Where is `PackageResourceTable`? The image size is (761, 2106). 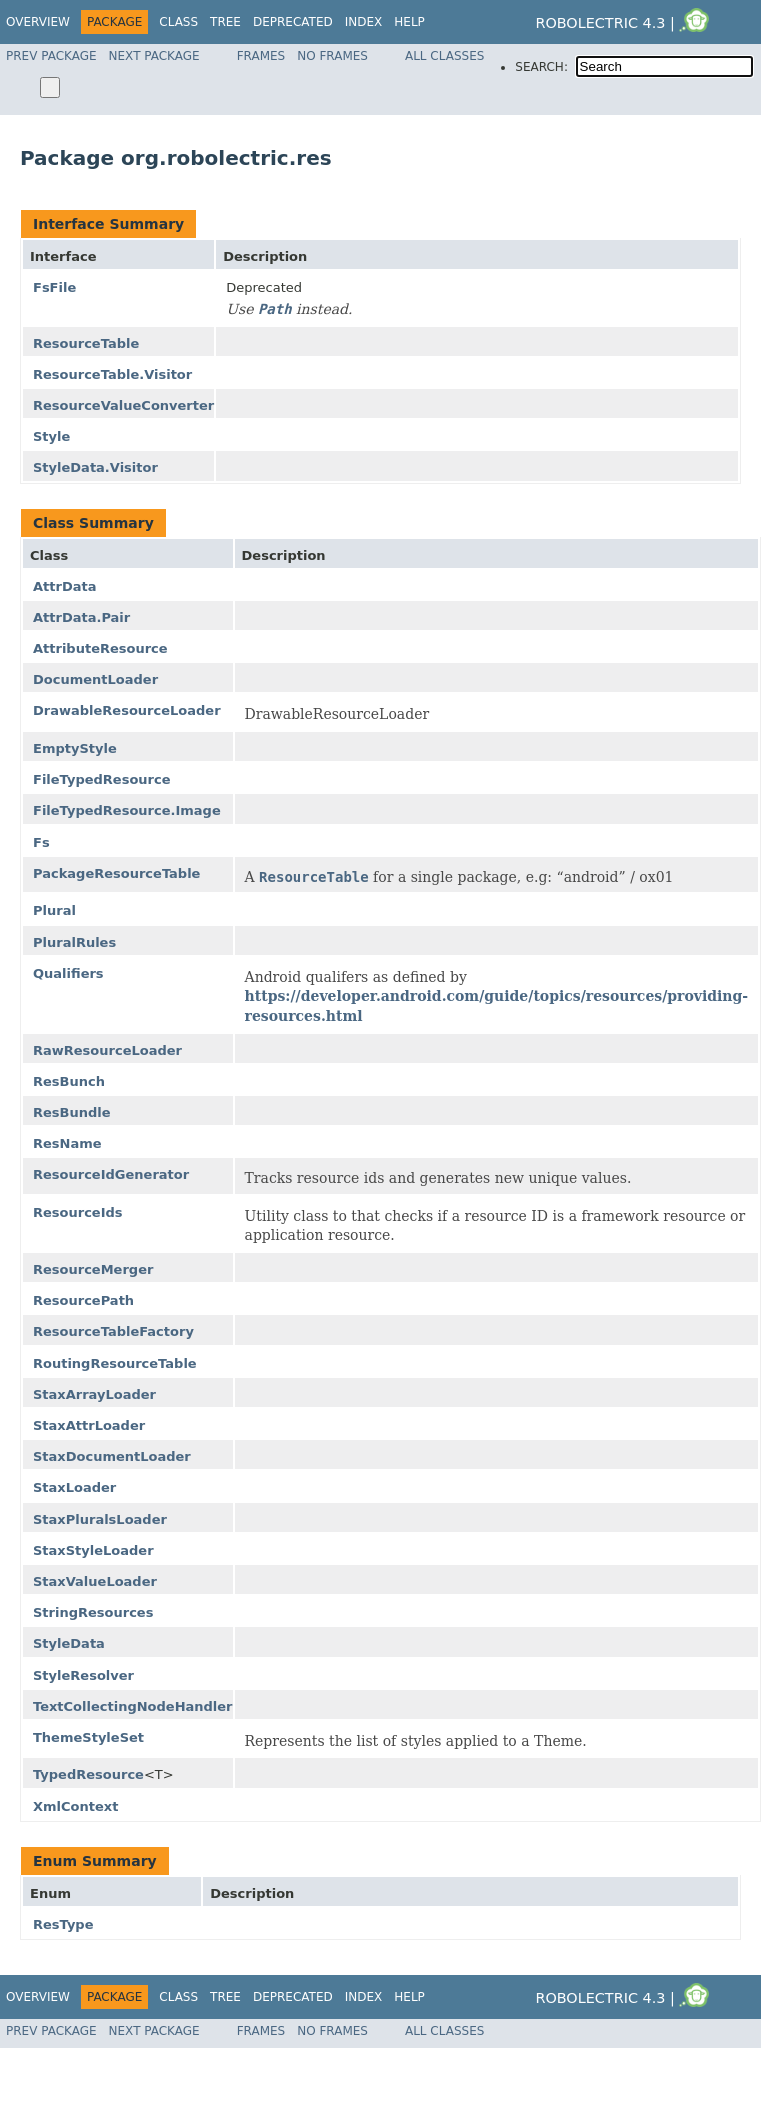
PackageResourceTable is located at coordinates (116, 873).